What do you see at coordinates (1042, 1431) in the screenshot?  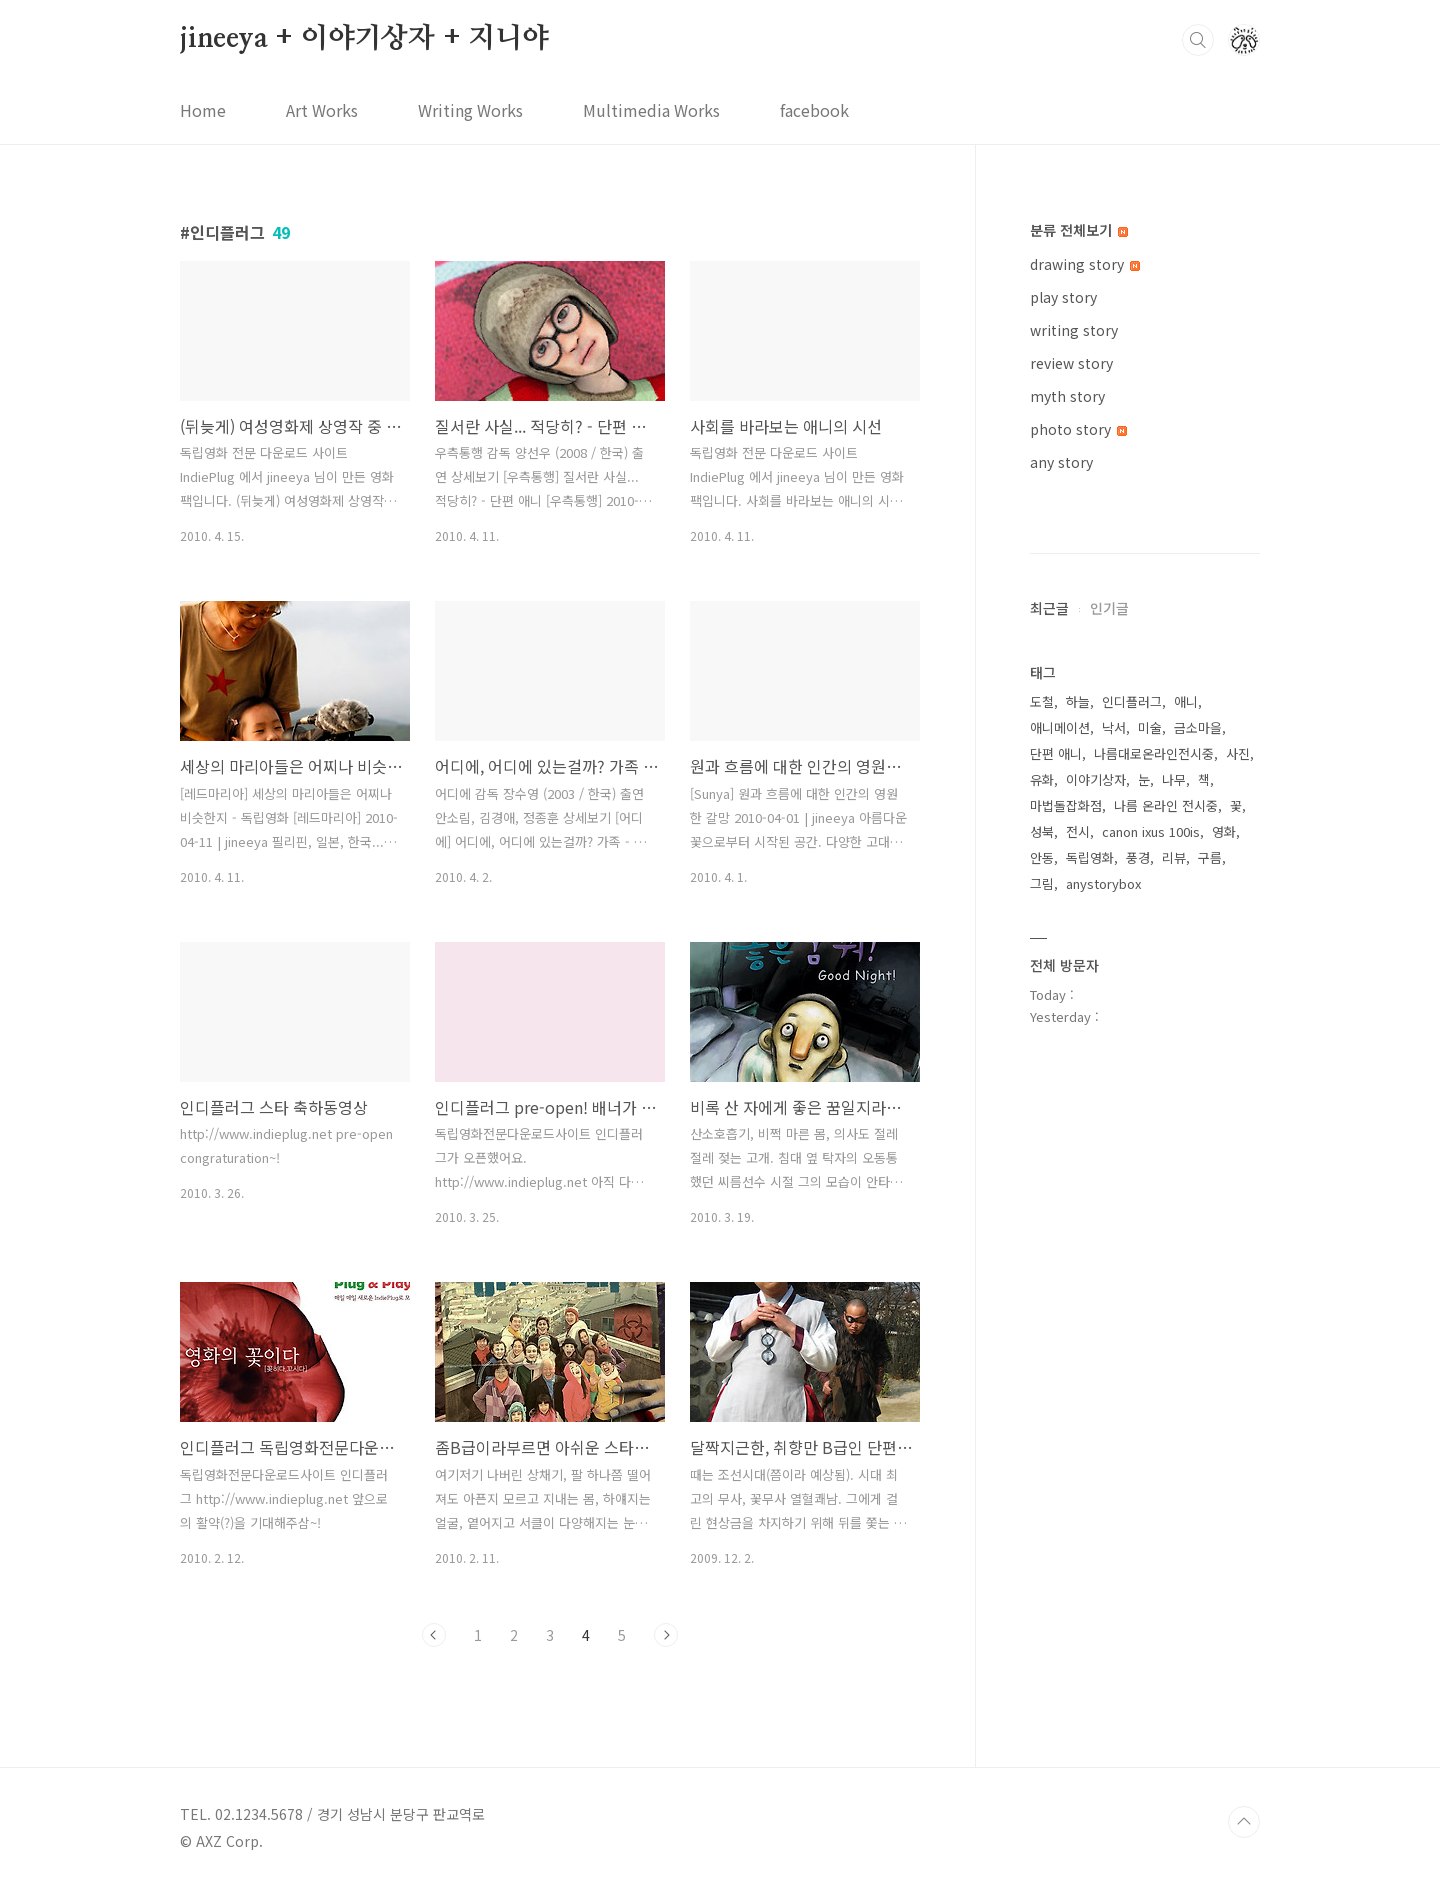 I see `성북` at bounding box center [1042, 1431].